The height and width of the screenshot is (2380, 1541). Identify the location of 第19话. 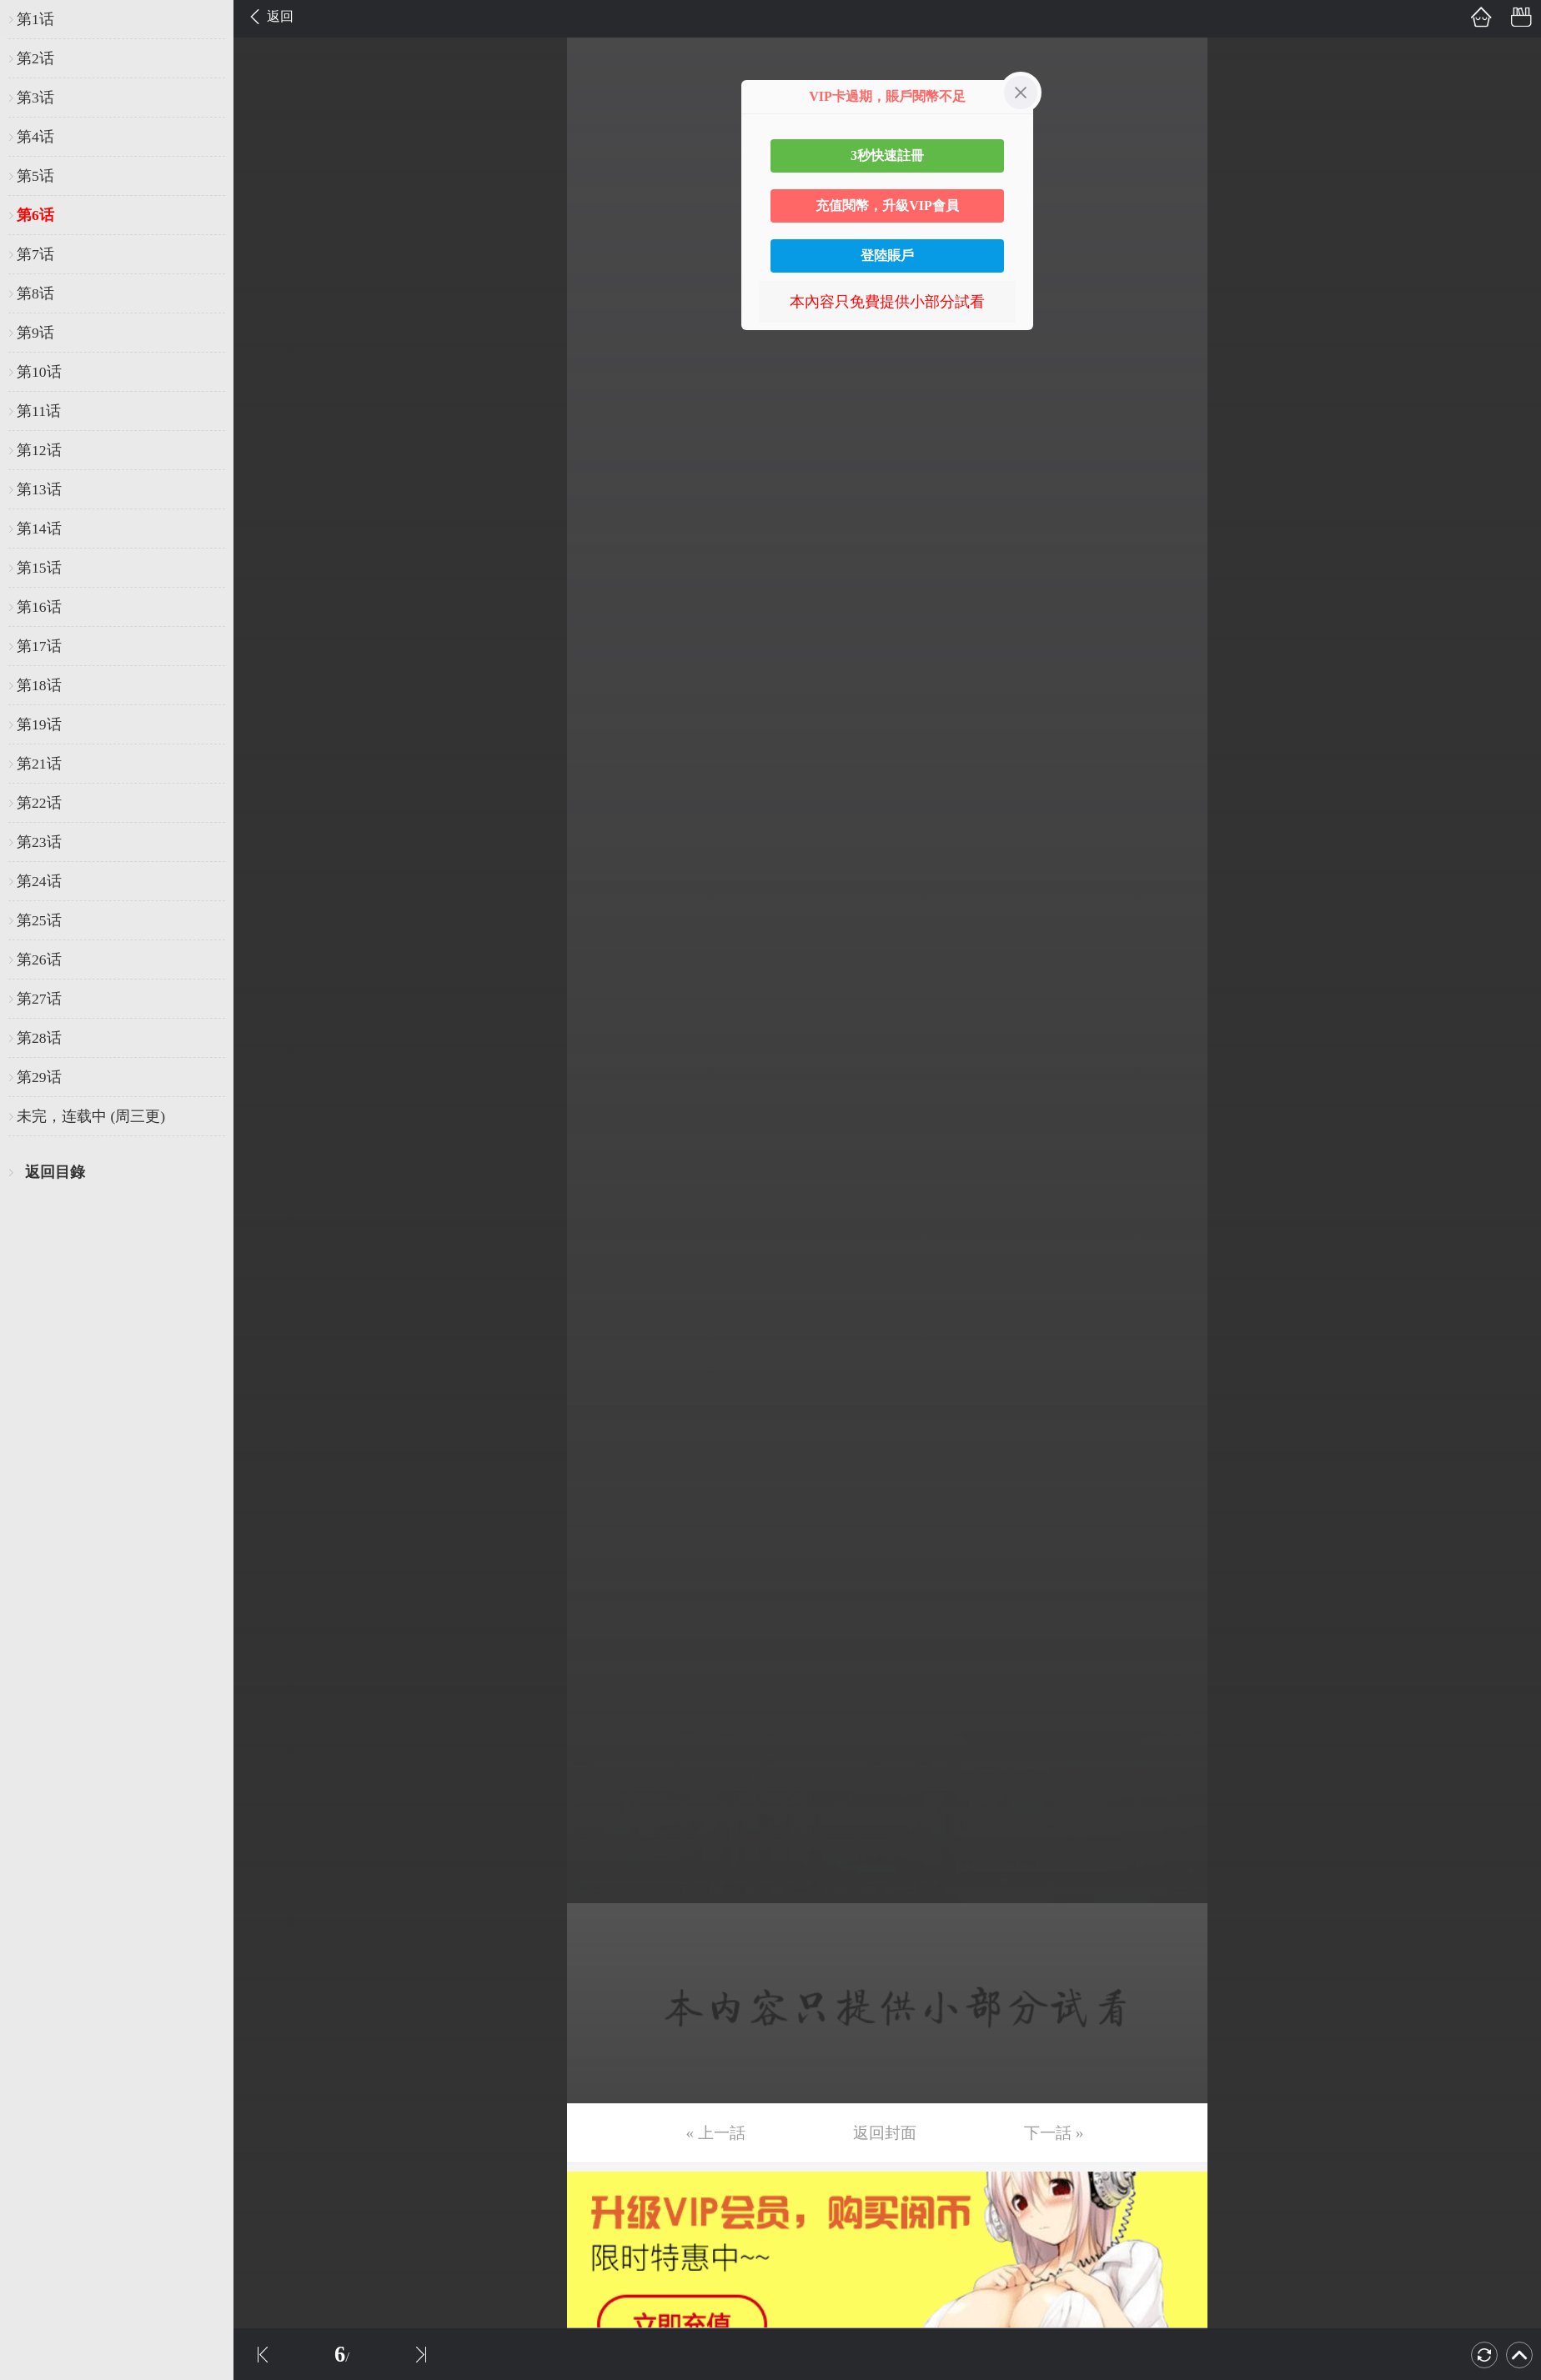
(39, 724).